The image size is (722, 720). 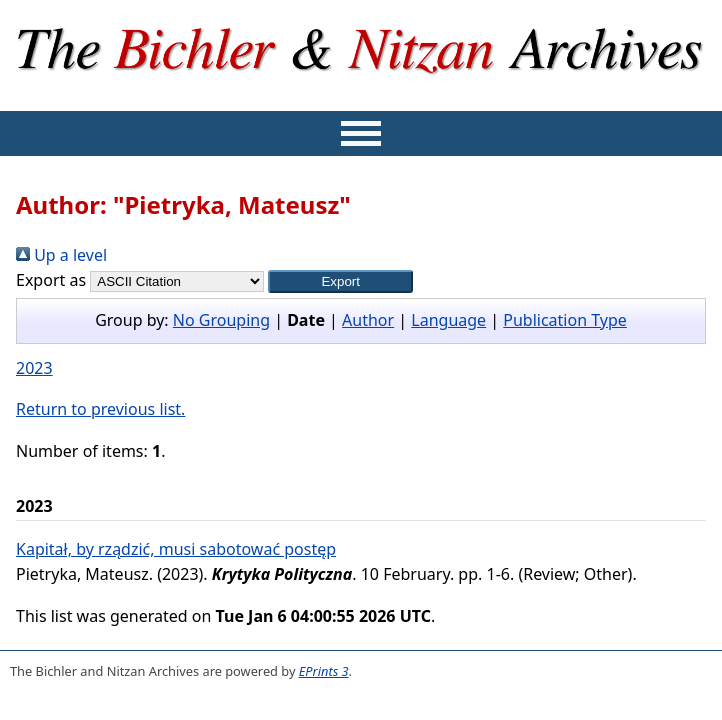 What do you see at coordinates (51, 280) in the screenshot?
I see `Export as` at bounding box center [51, 280].